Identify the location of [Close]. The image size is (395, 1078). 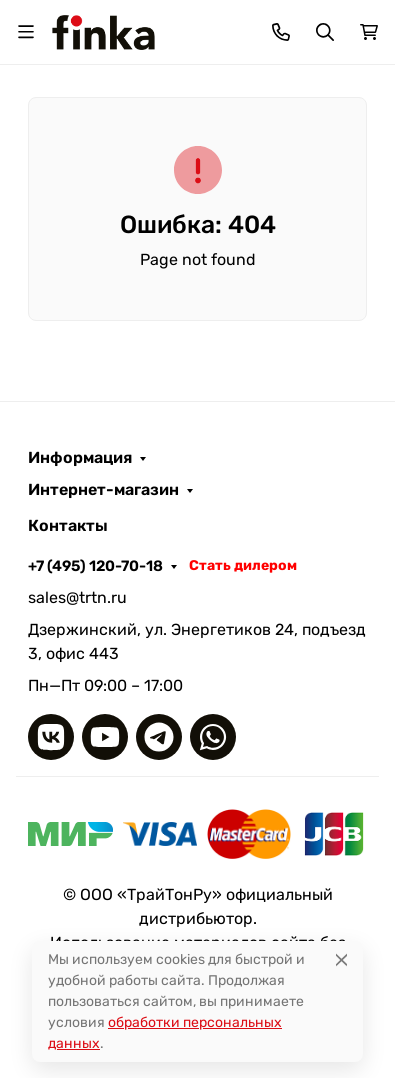
(341, 959).